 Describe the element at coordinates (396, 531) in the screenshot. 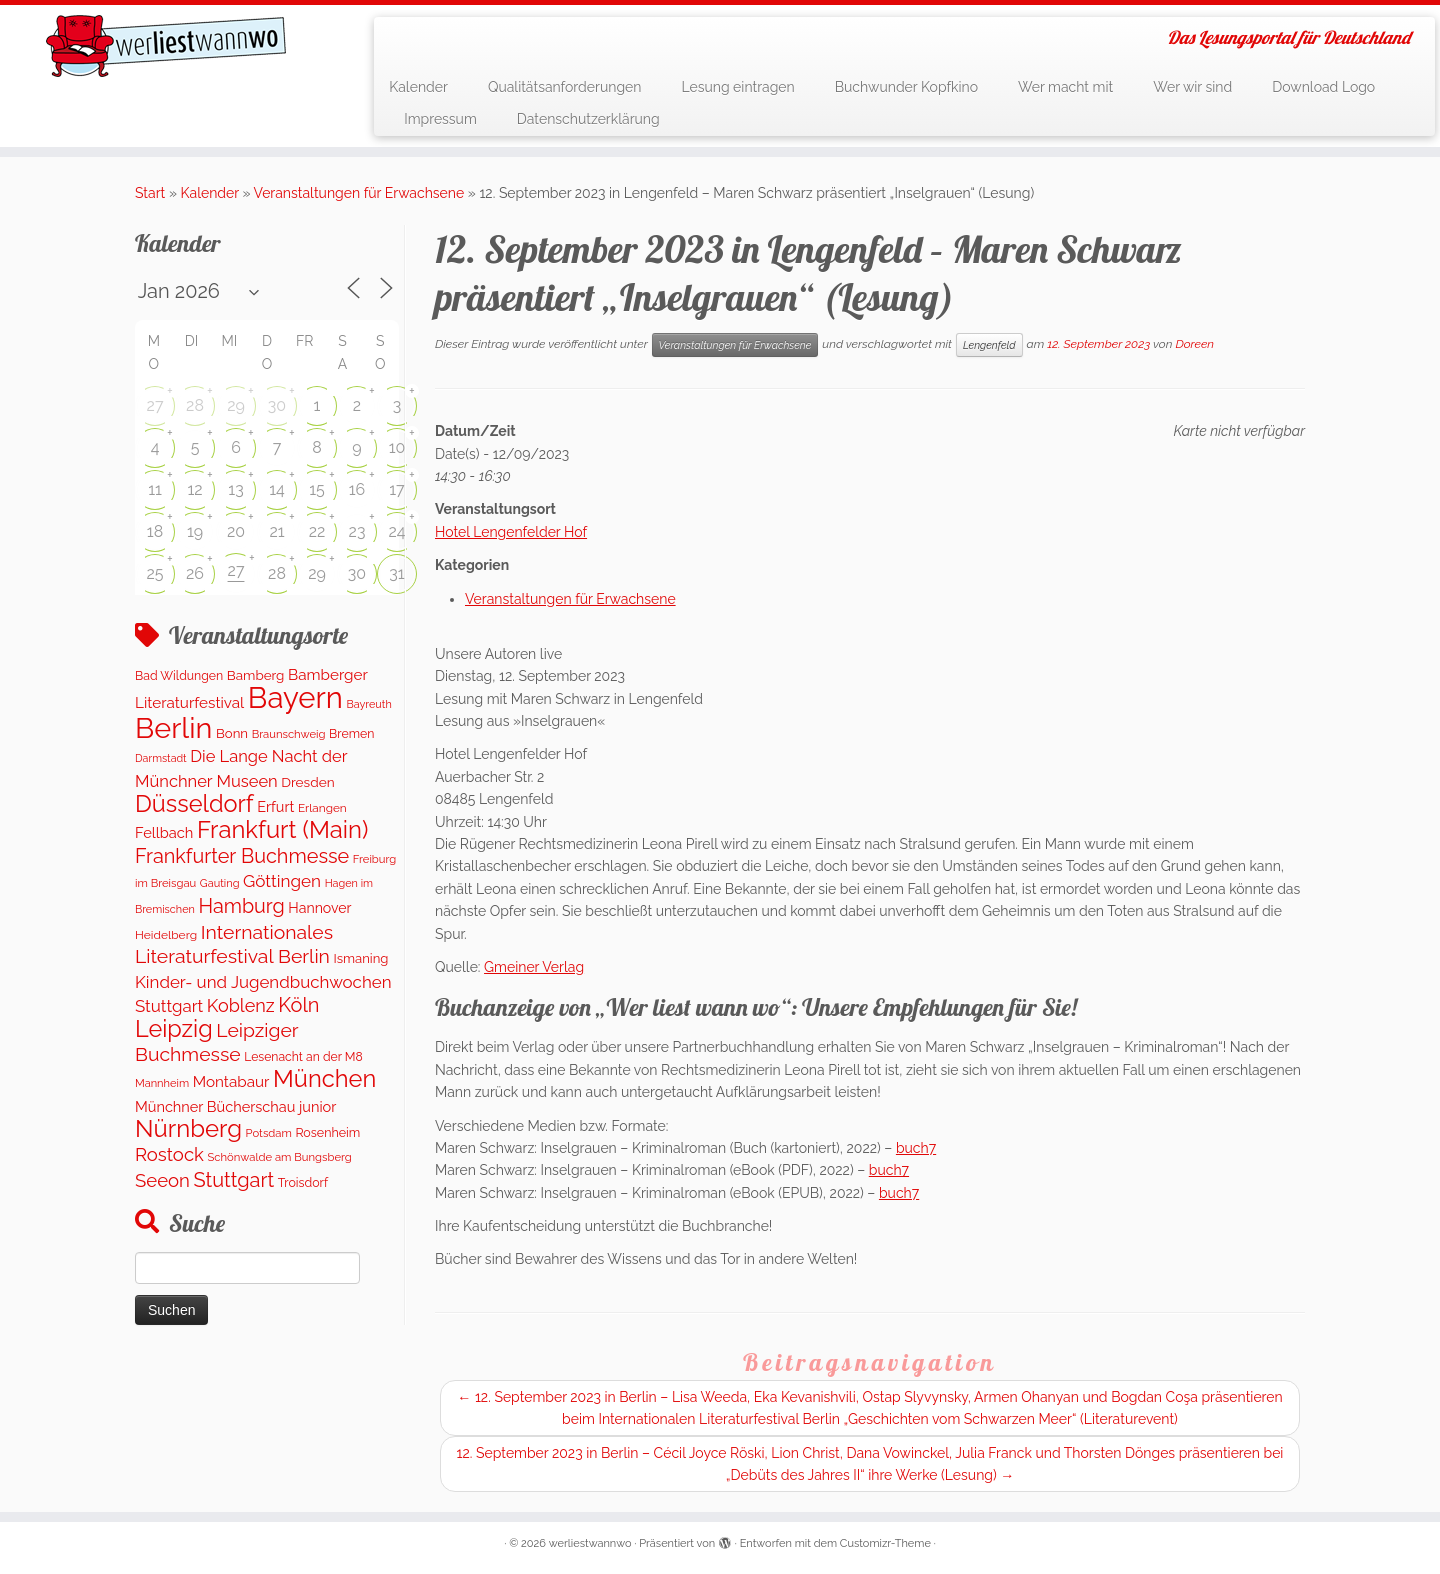

I see `24` at that location.